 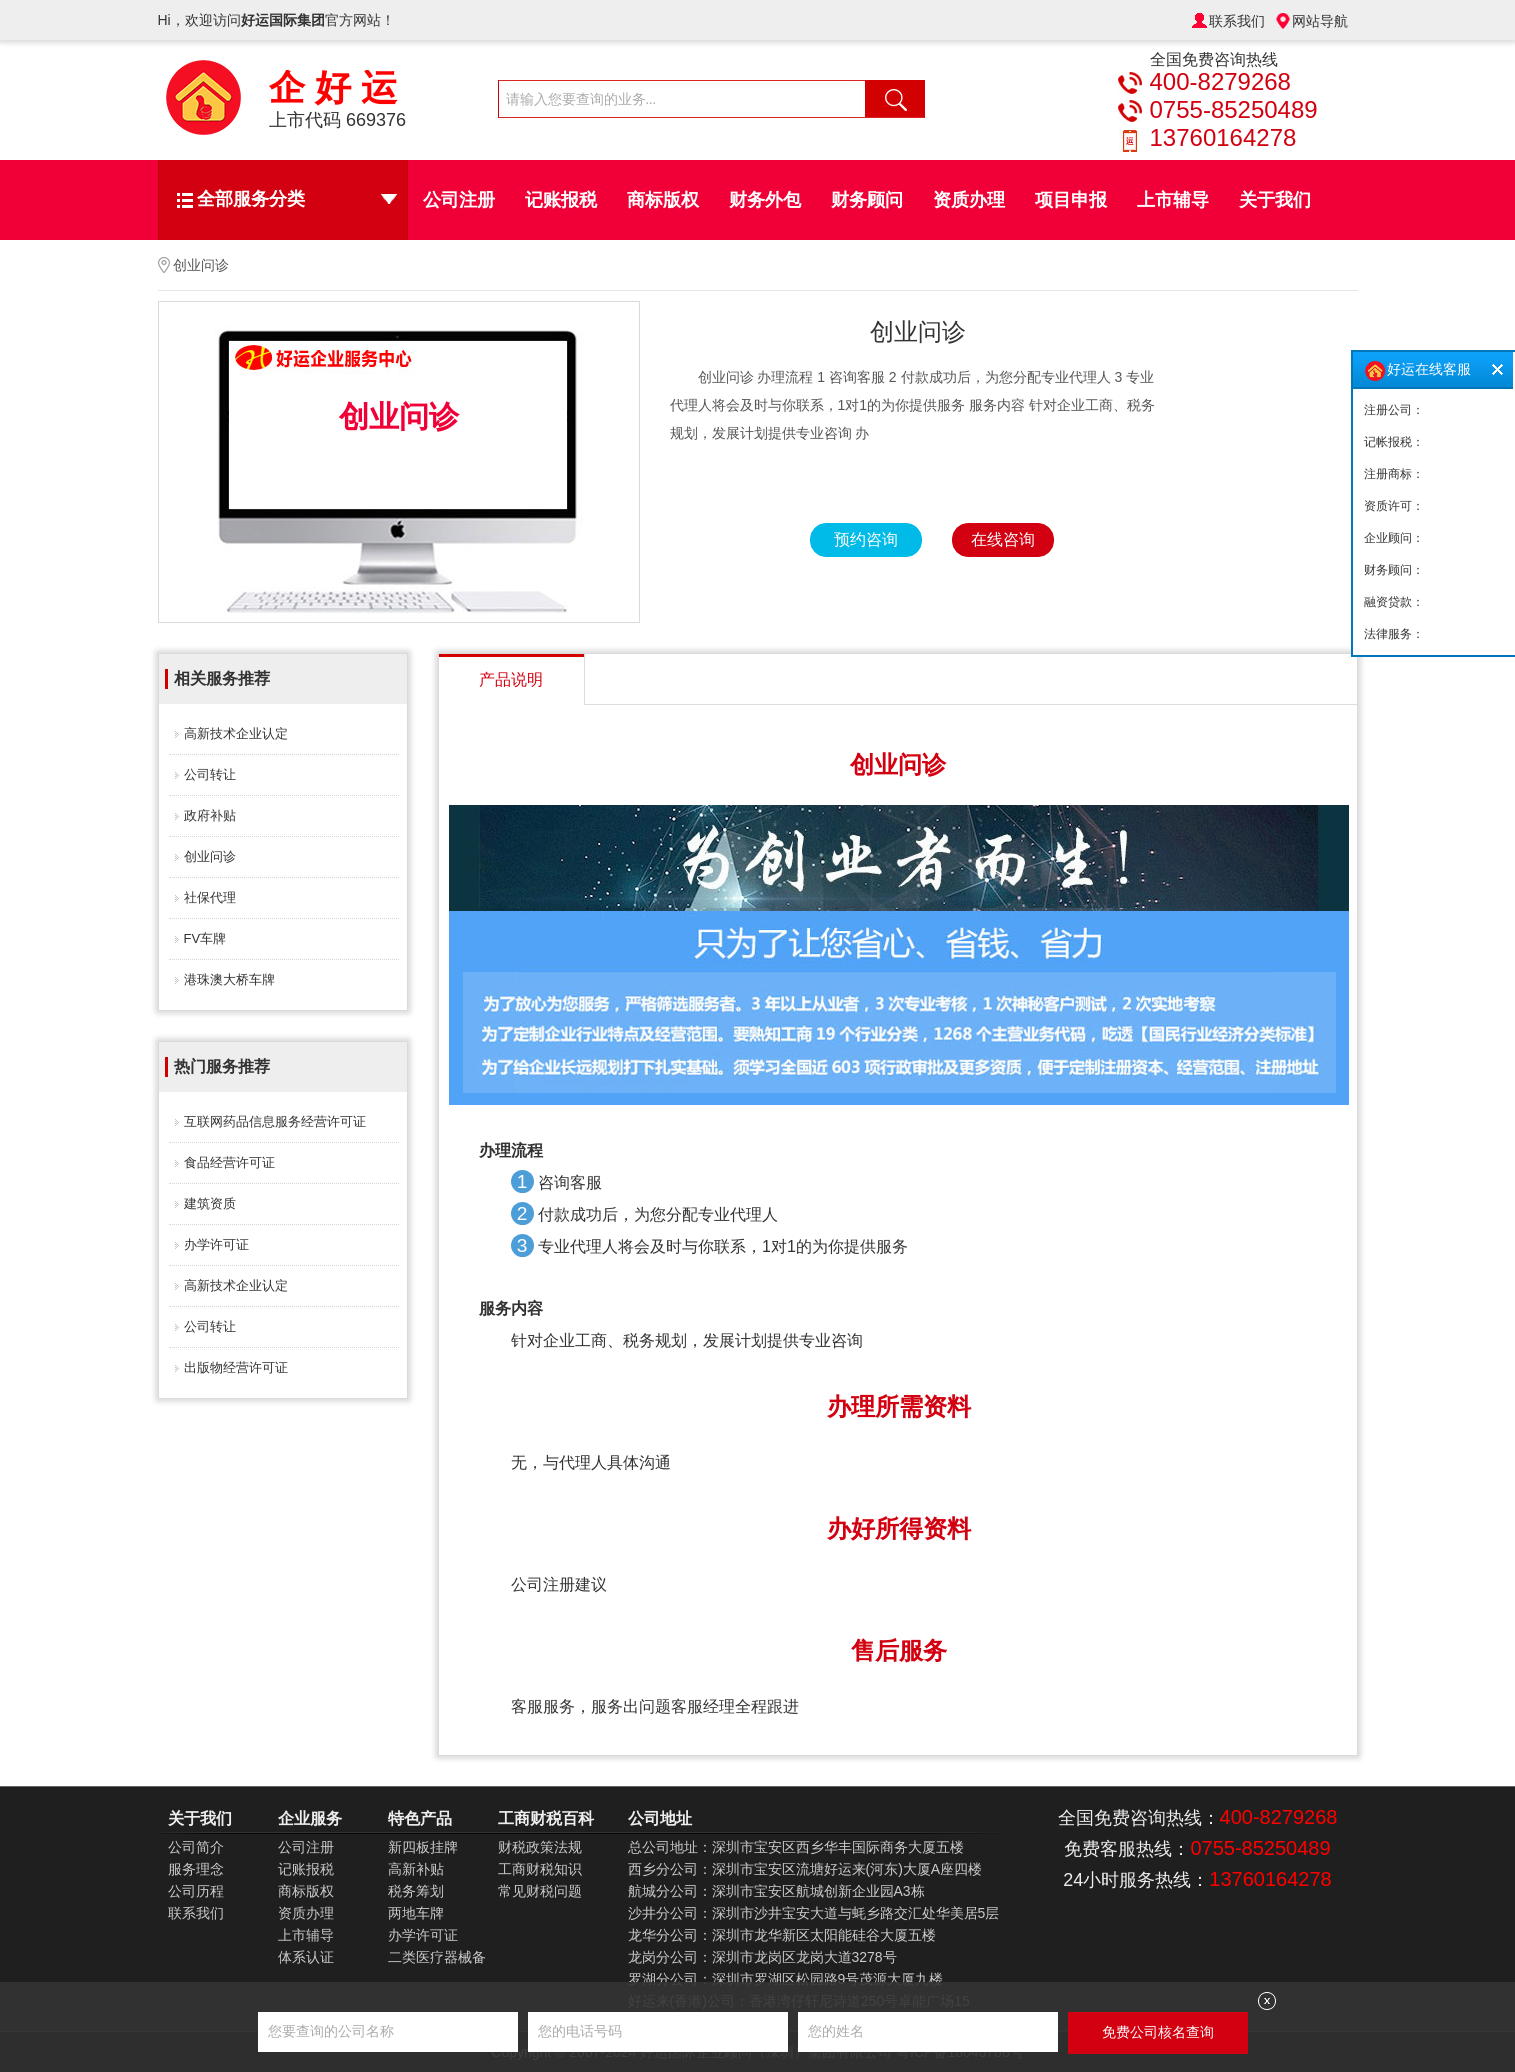 What do you see at coordinates (1173, 200) in the screenshot?
I see `上市辅导` at bounding box center [1173, 200].